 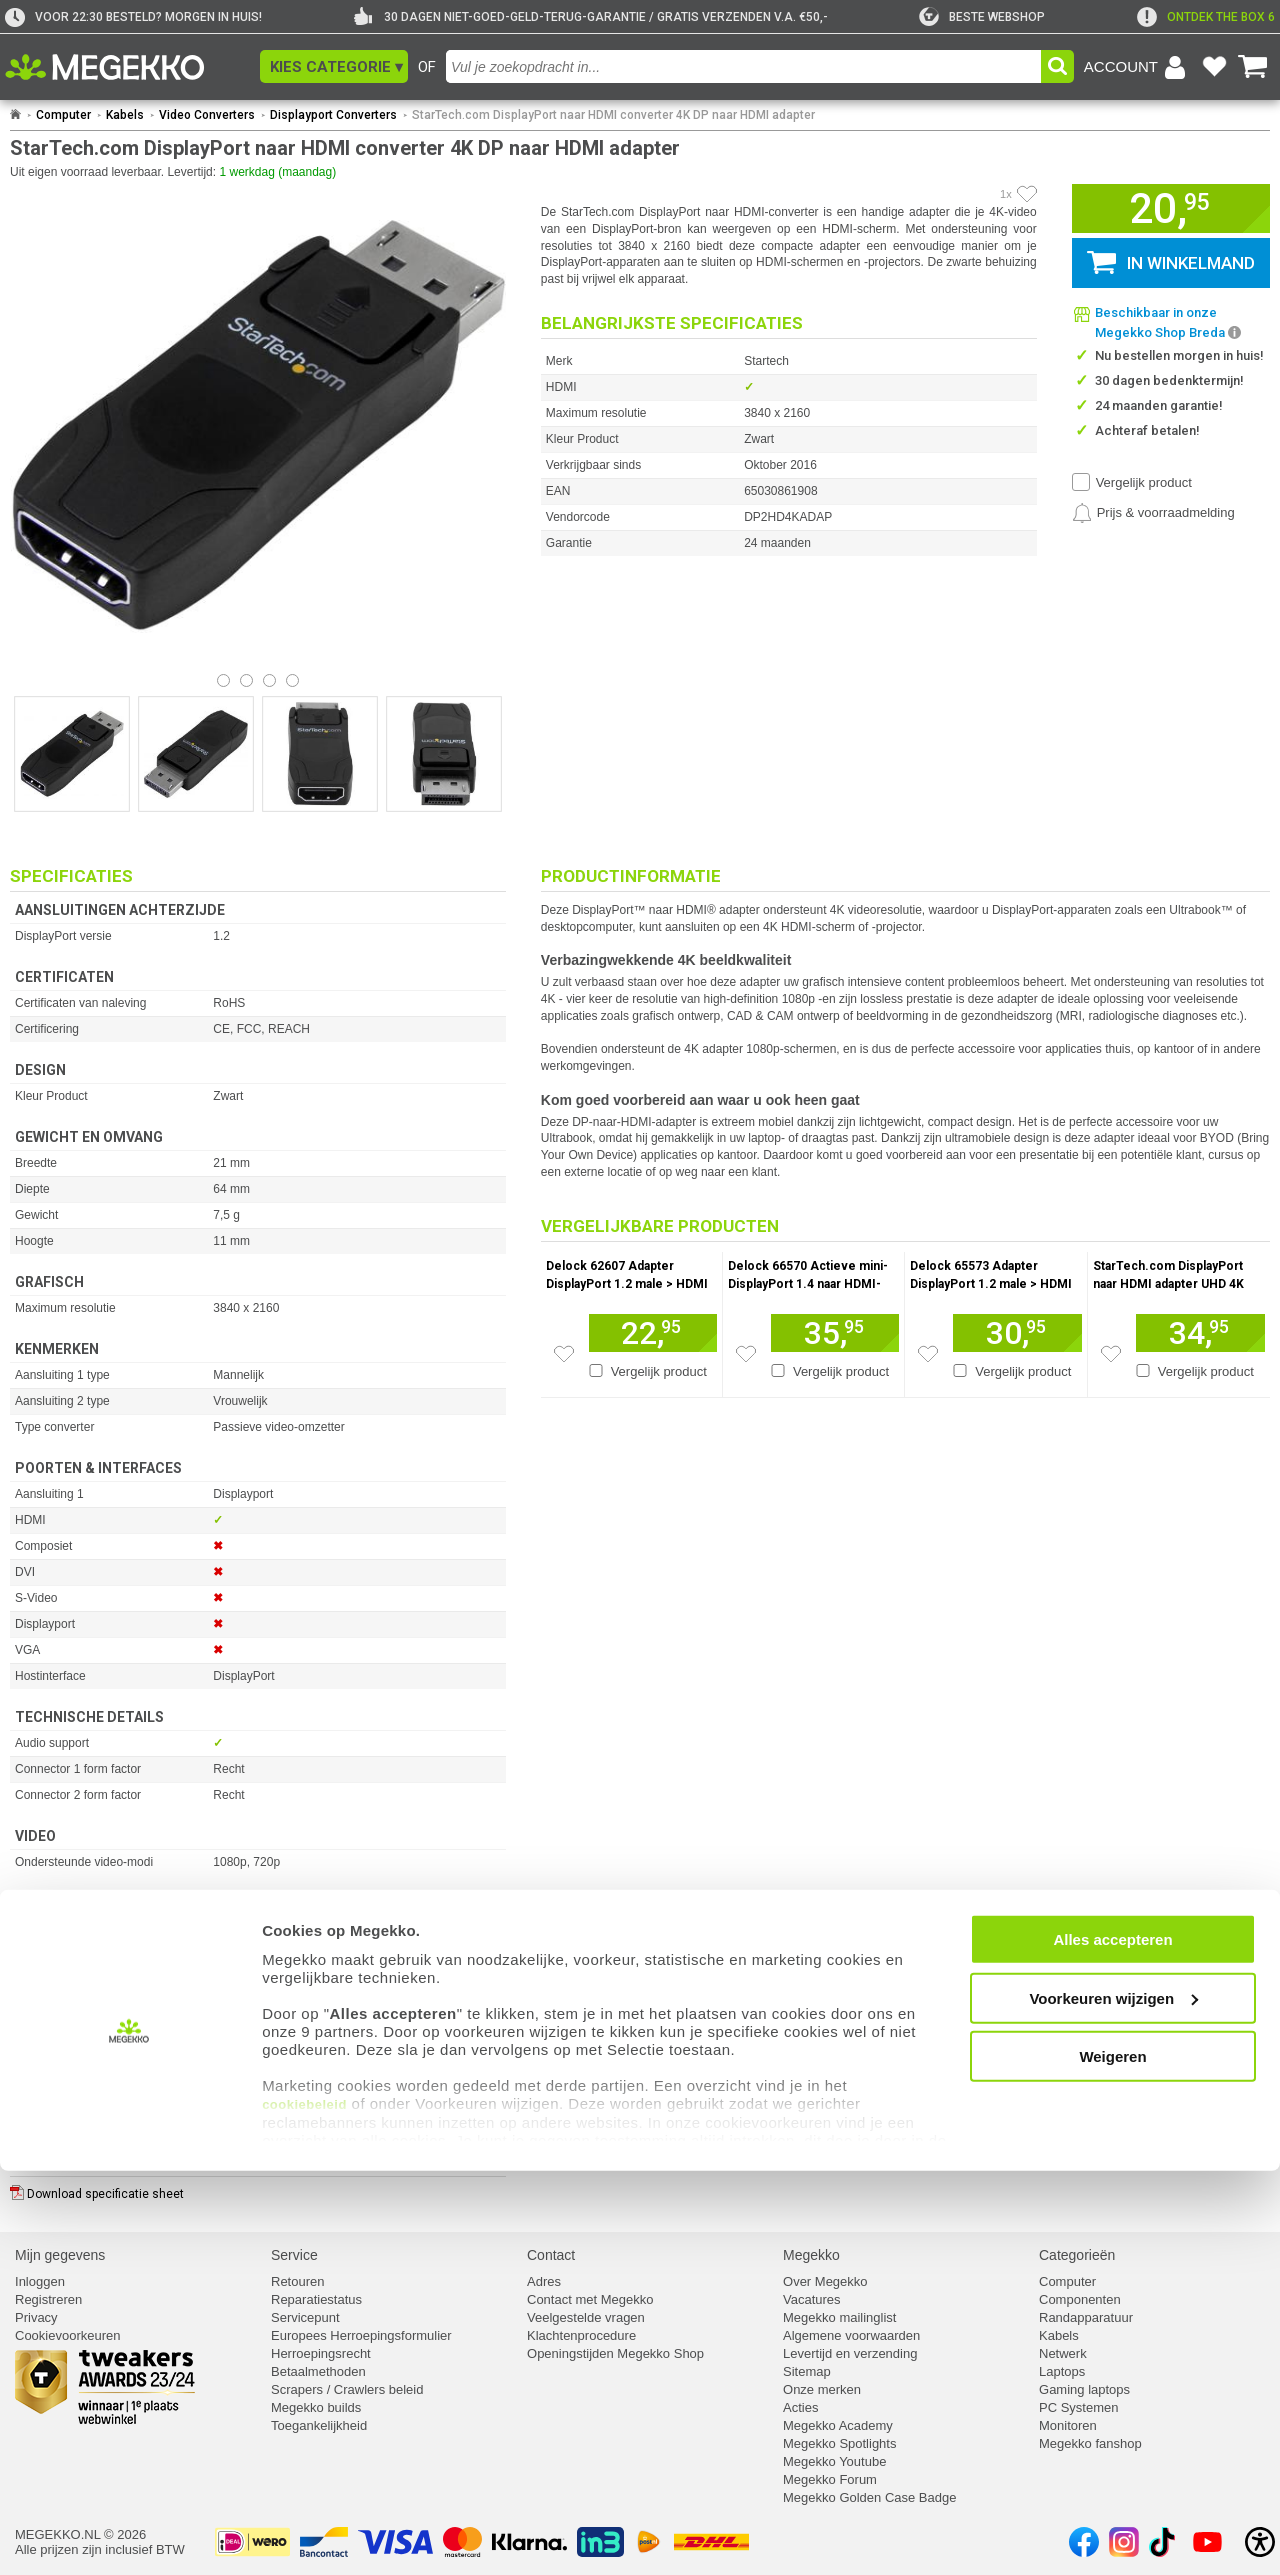 I want to click on Service, so click(x=294, y=2255).